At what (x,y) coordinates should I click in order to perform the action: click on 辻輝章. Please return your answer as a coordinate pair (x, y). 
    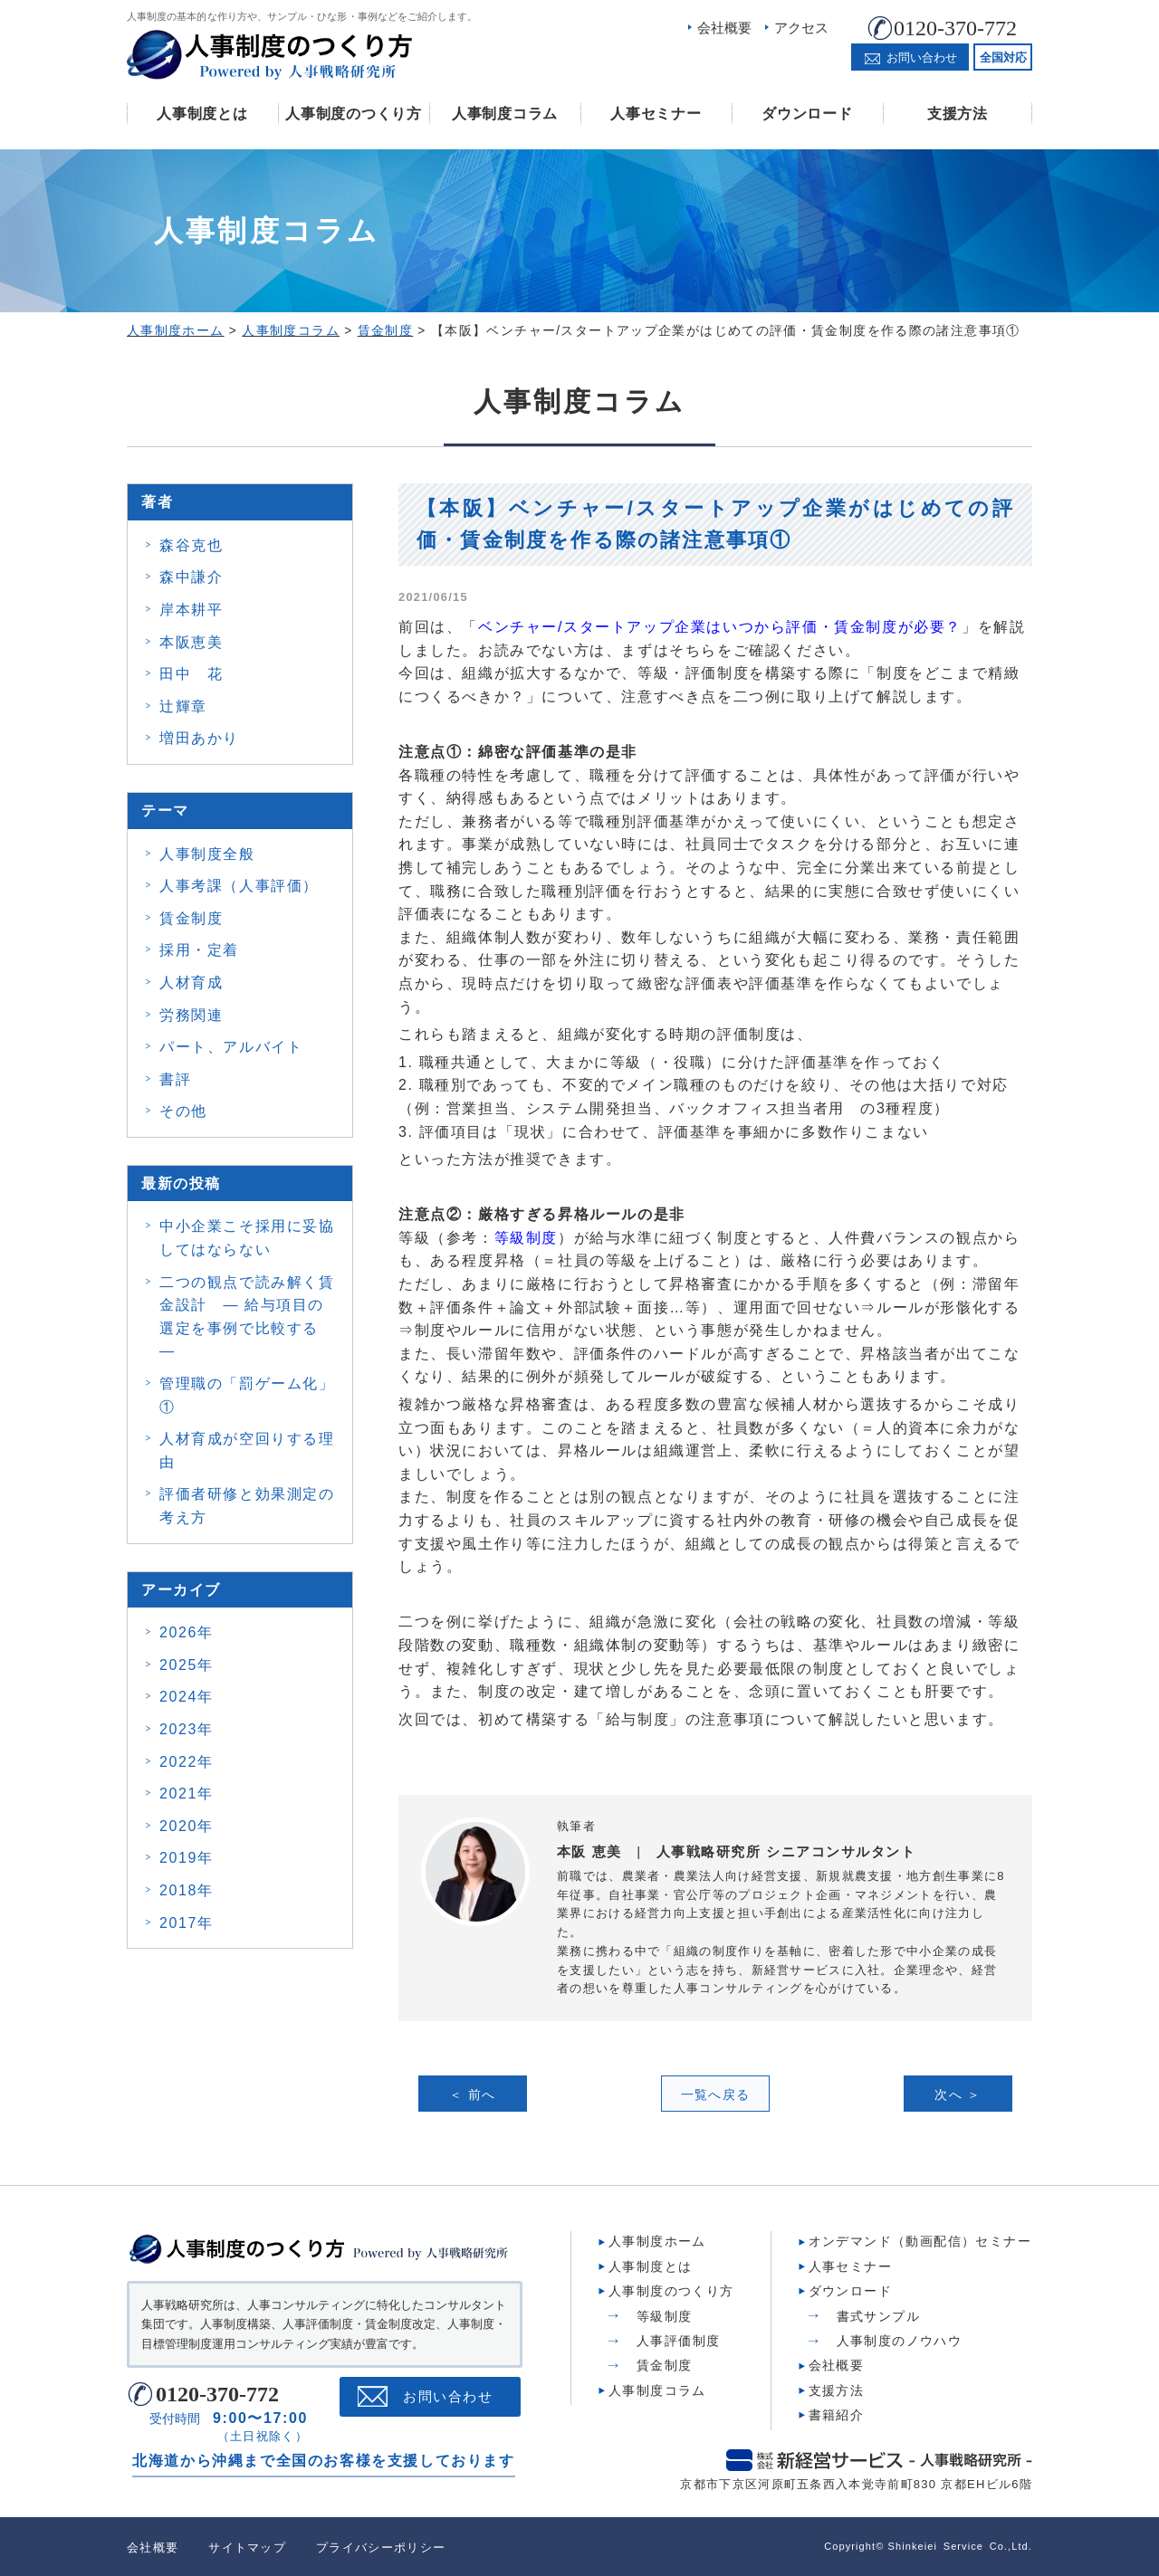
    Looking at the image, I should click on (183, 706).